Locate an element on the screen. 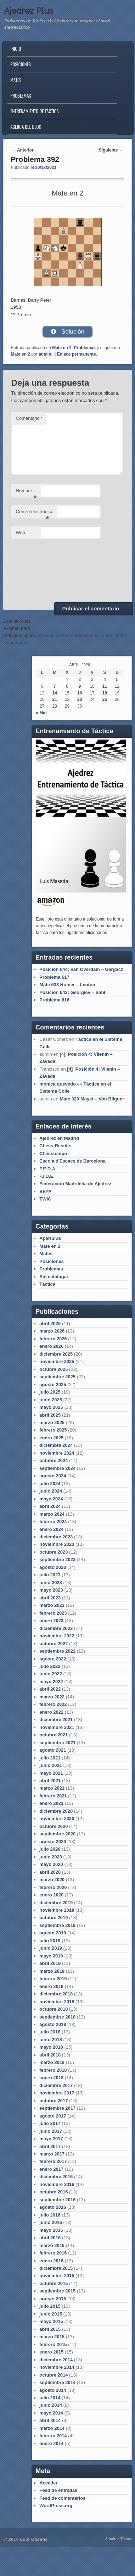  junio 2024 is located at coordinates (50, 1491).